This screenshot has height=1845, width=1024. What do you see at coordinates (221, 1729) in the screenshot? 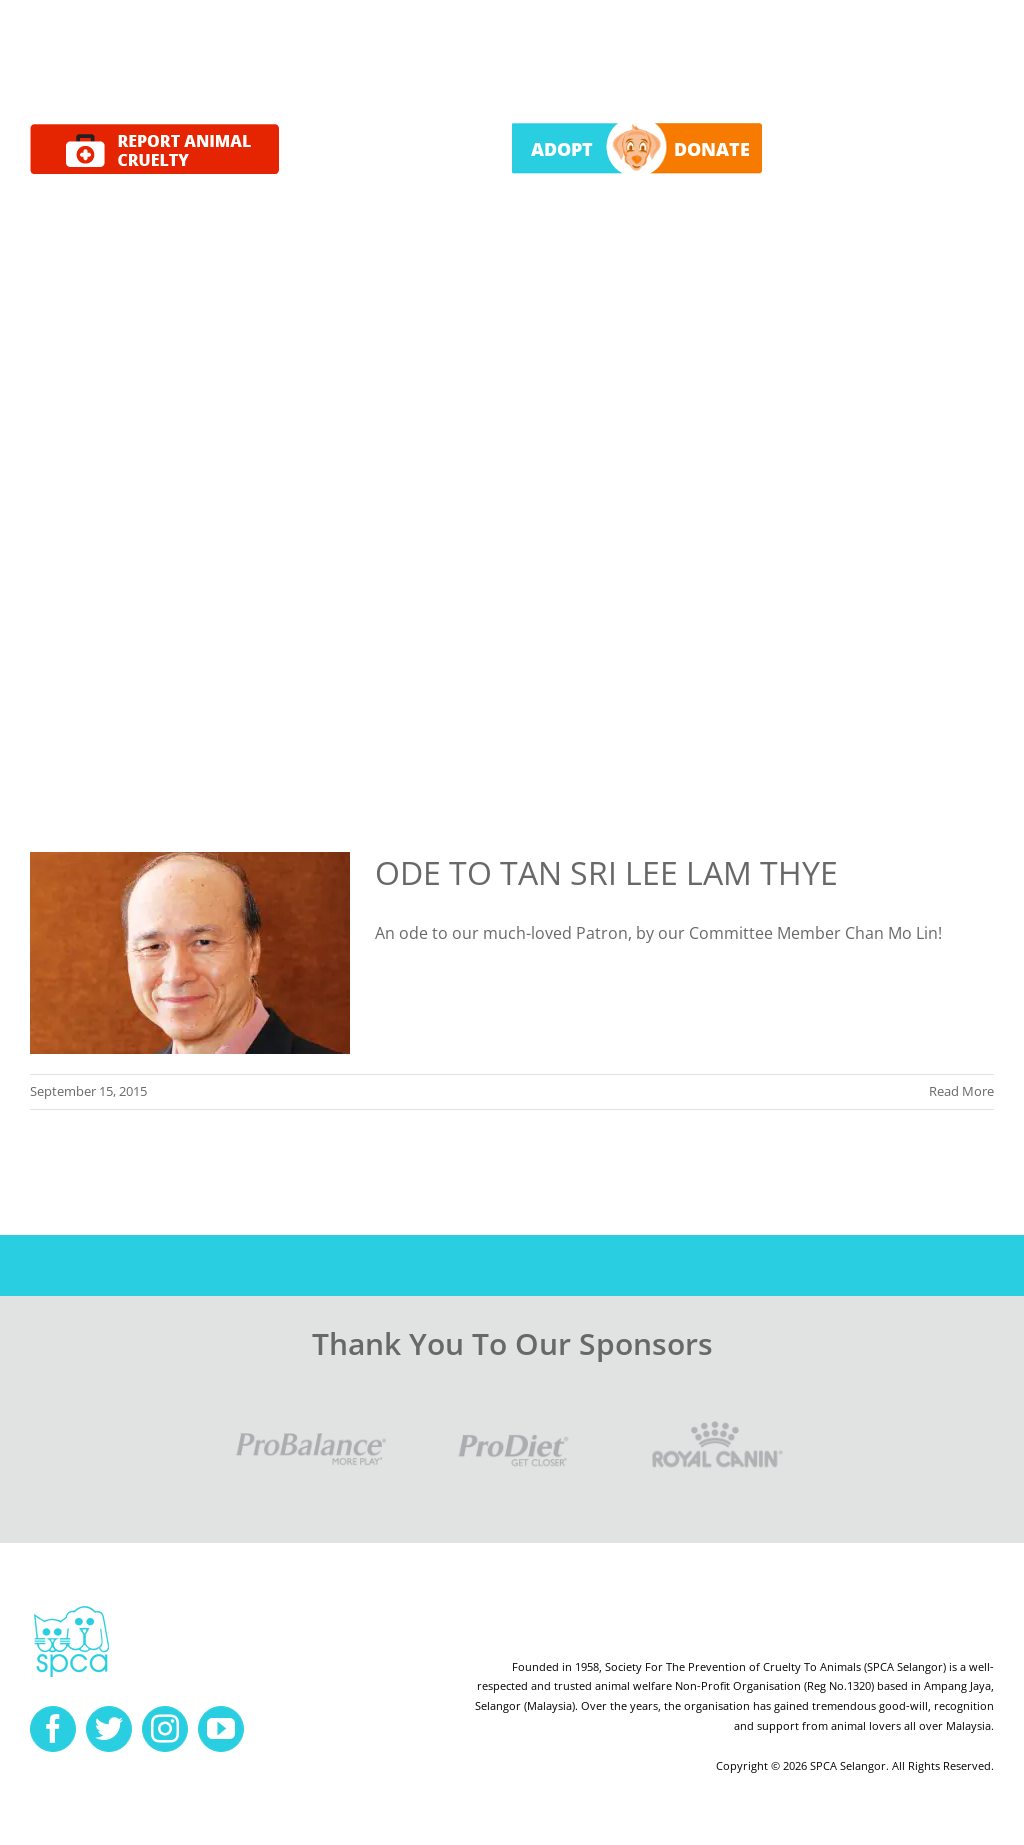
I see `[youtube]` at bounding box center [221, 1729].